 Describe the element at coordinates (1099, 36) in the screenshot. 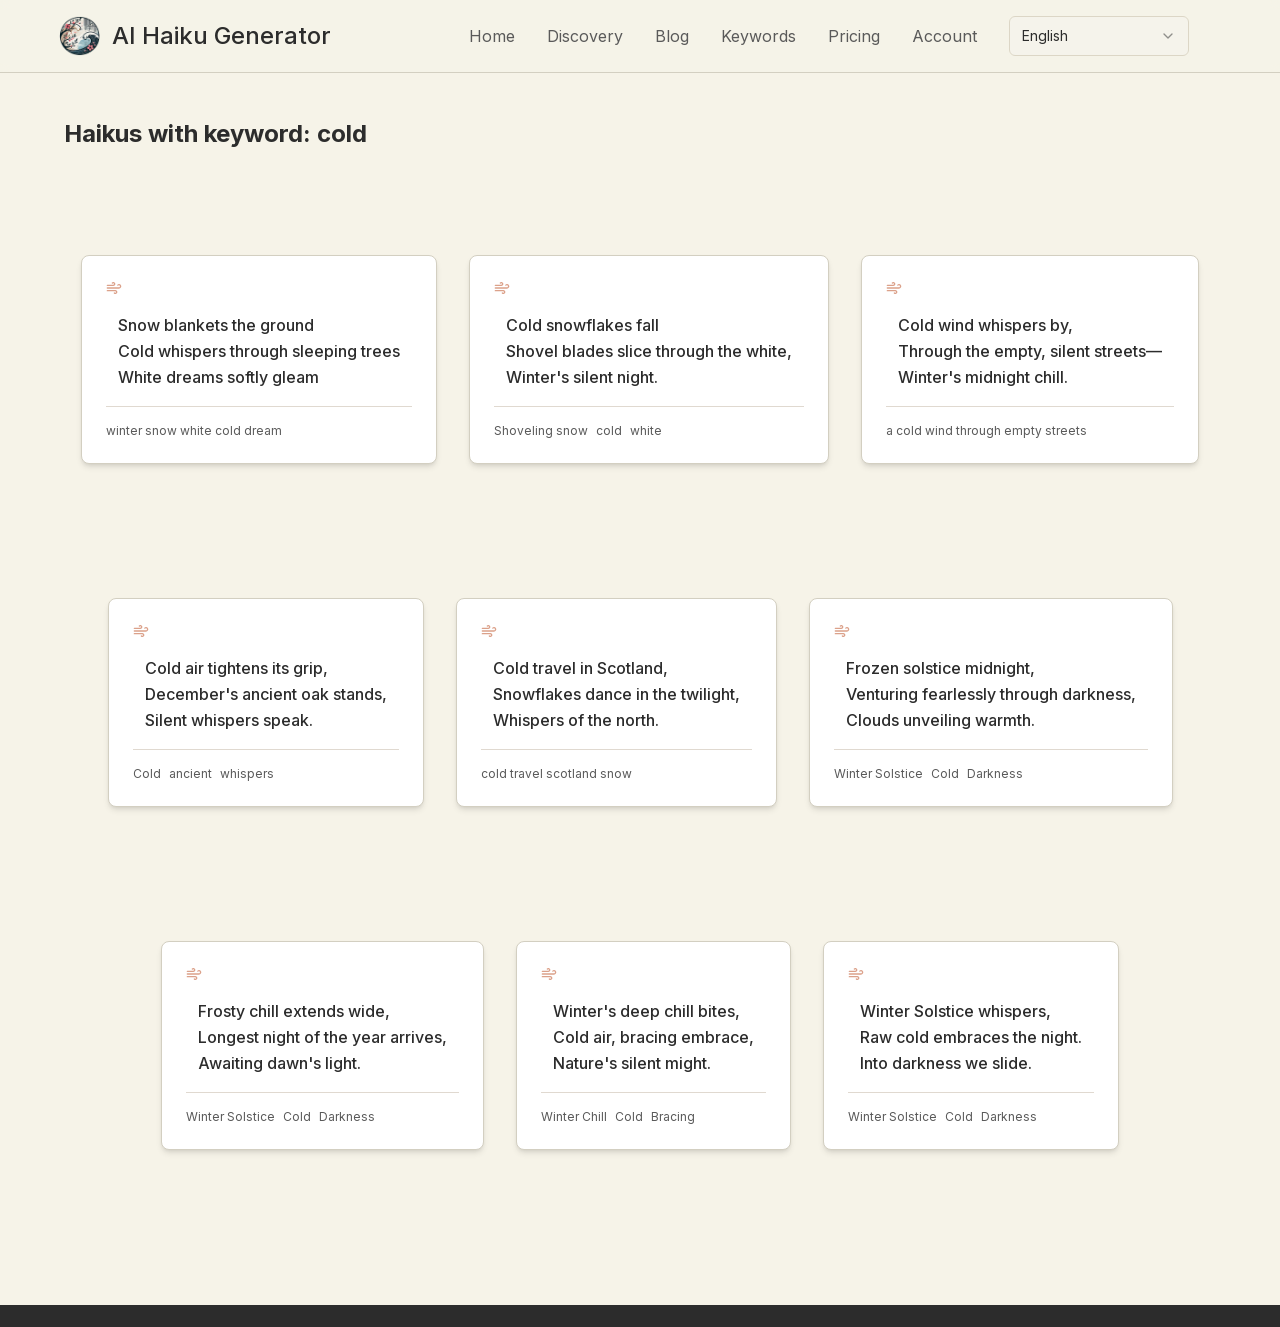

I see `[combobox]` at that location.